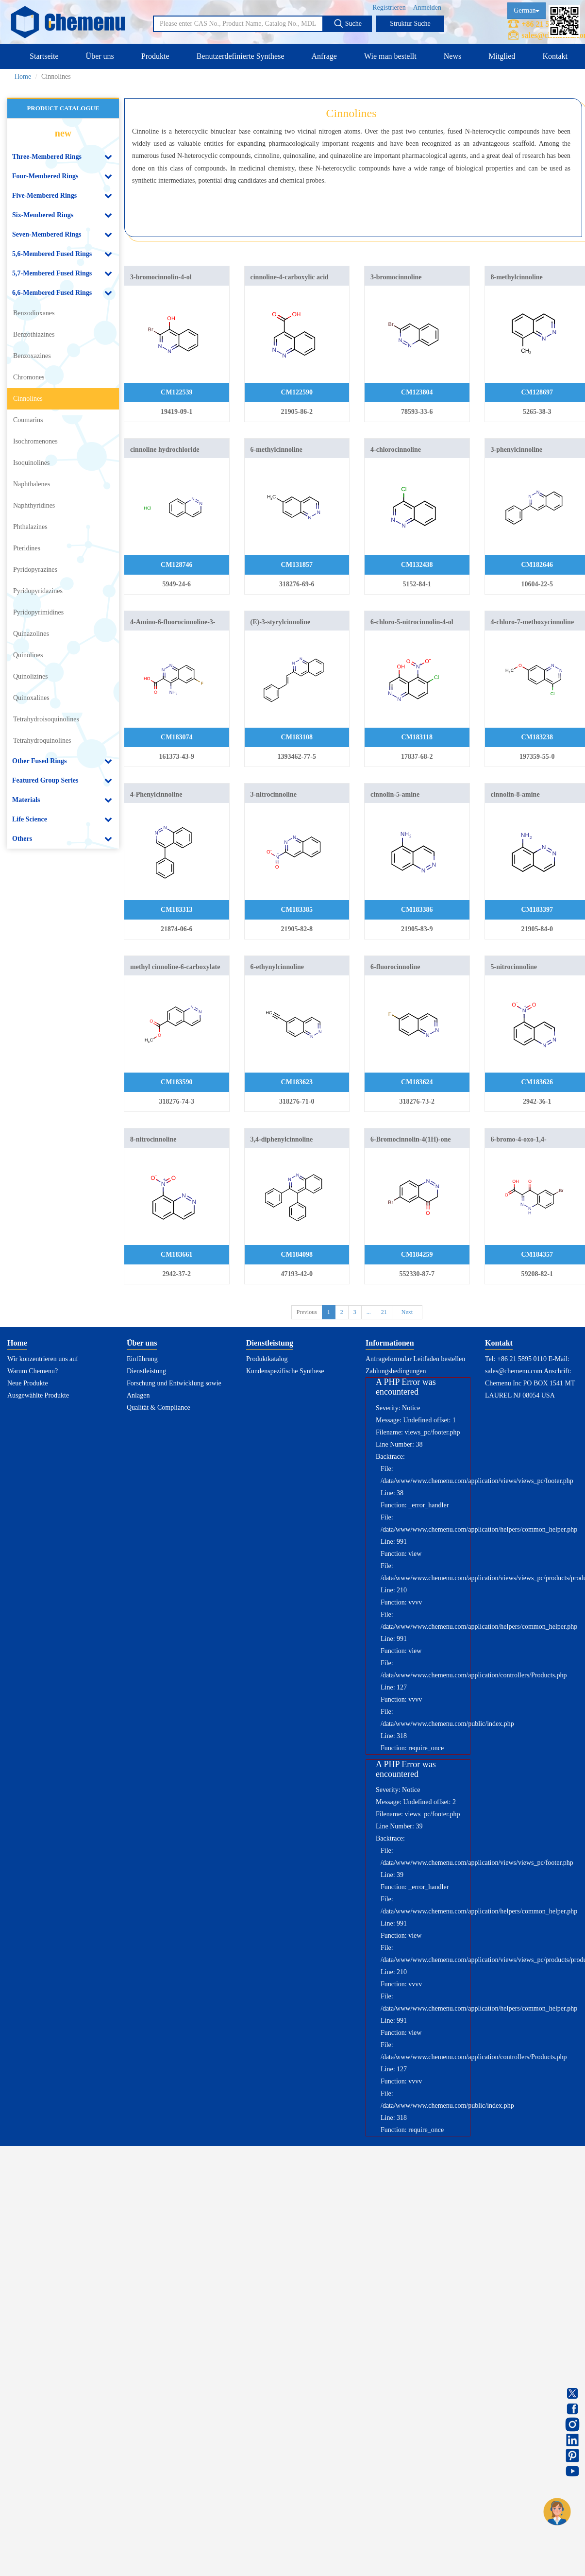 Image resolution: width=585 pixels, height=2576 pixels. I want to click on Wie man bestellt, so click(390, 56).